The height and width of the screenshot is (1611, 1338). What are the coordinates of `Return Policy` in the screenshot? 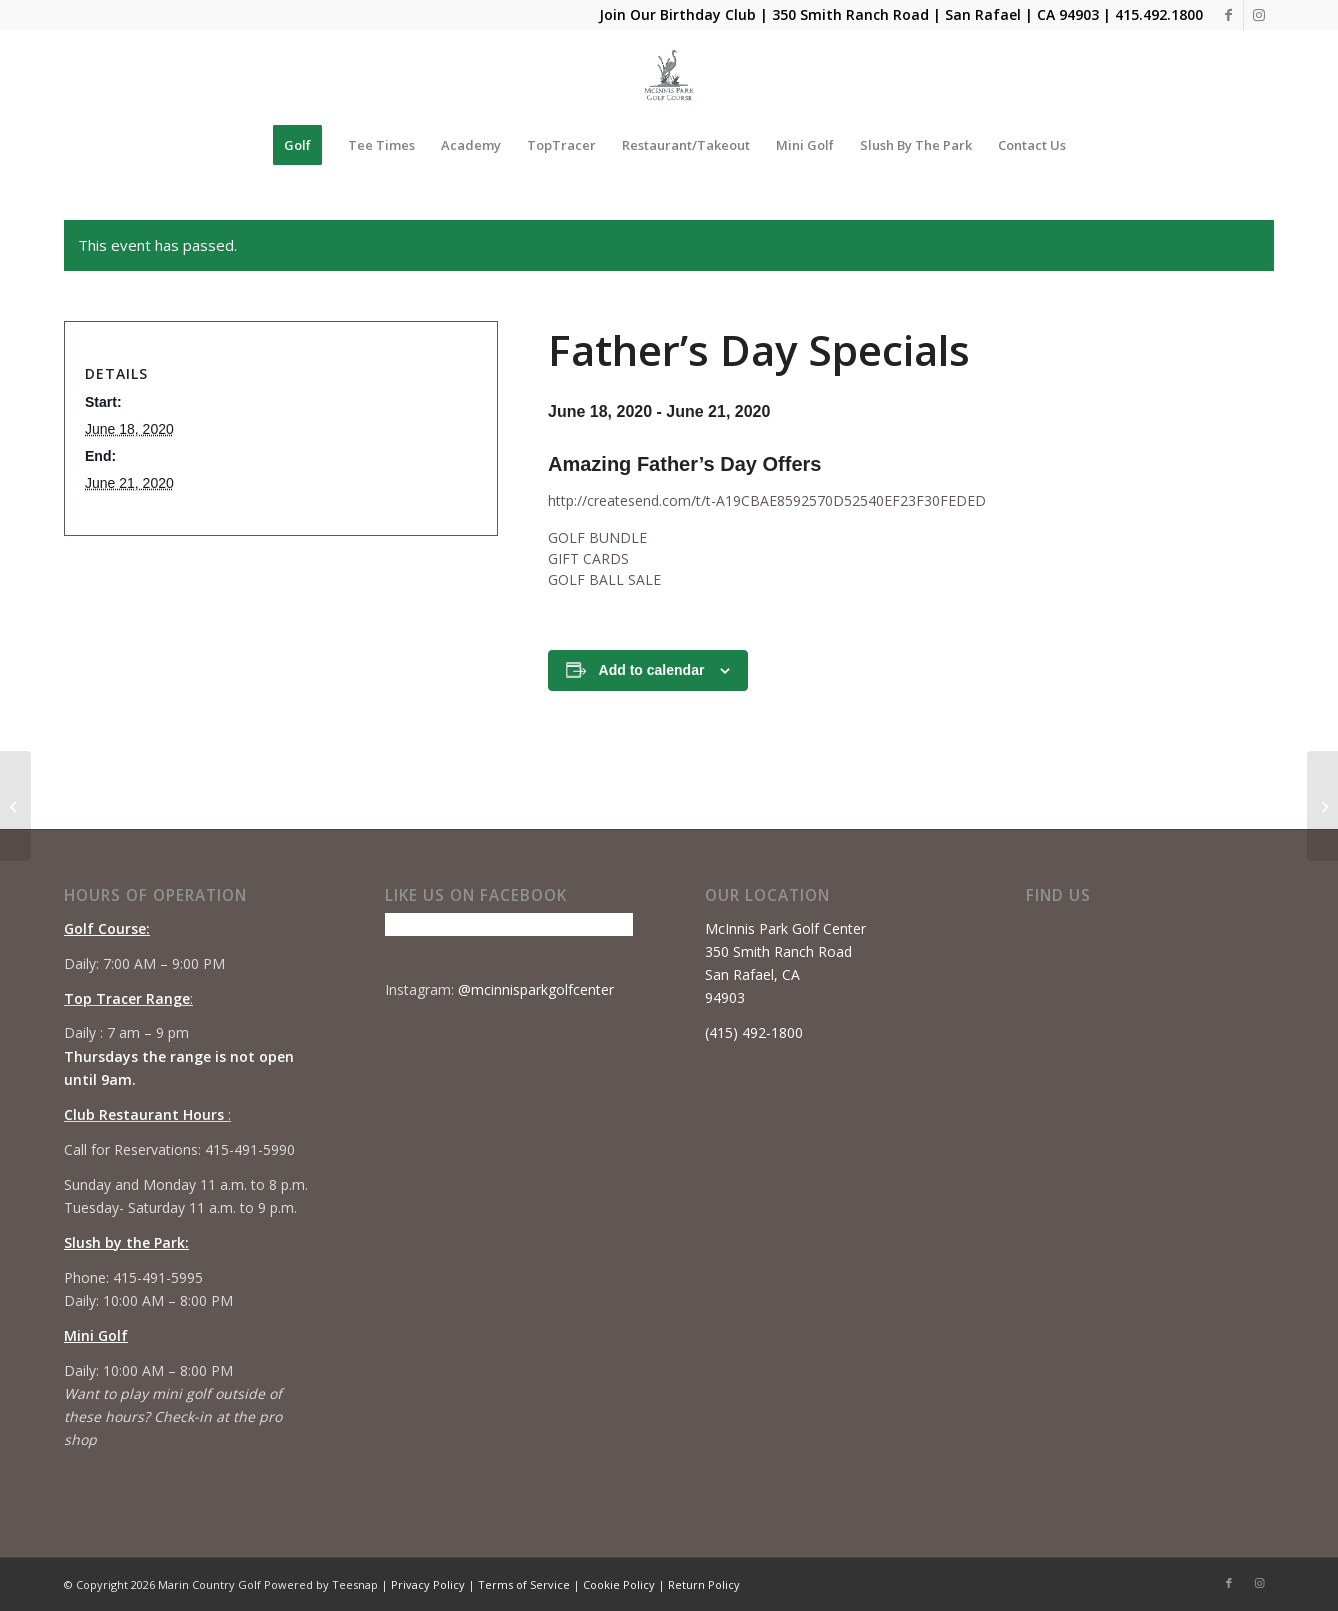 It's located at (704, 1584).